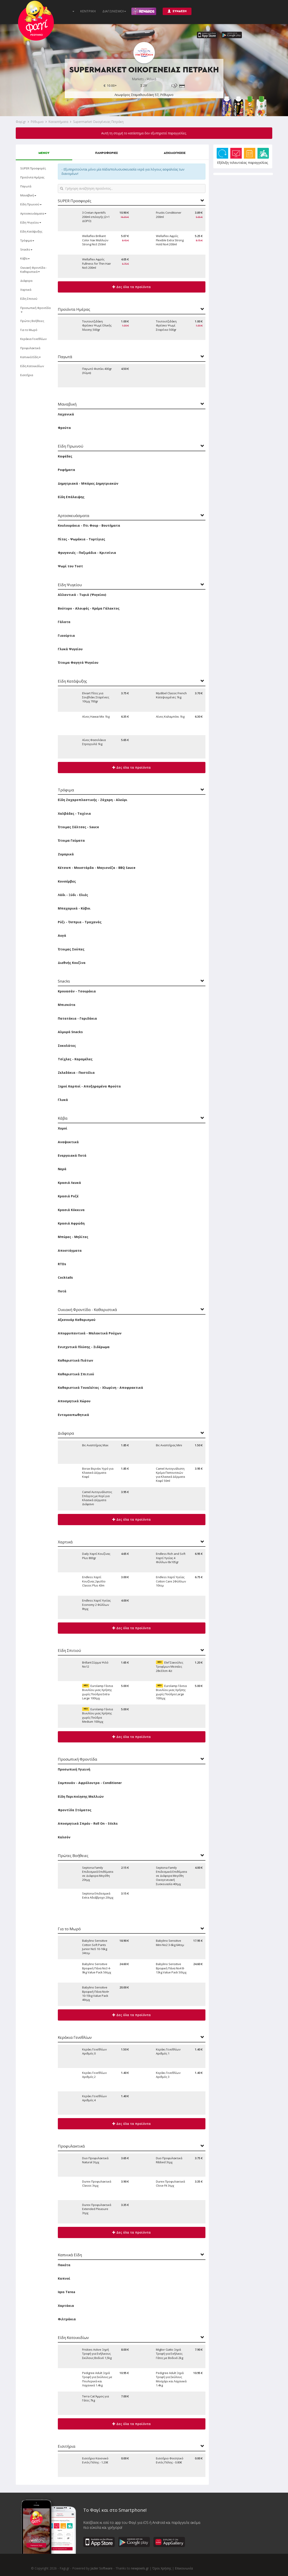 The height and width of the screenshot is (2576, 288). I want to click on Κρασιά Αφρώδη, so click(71, 1223).